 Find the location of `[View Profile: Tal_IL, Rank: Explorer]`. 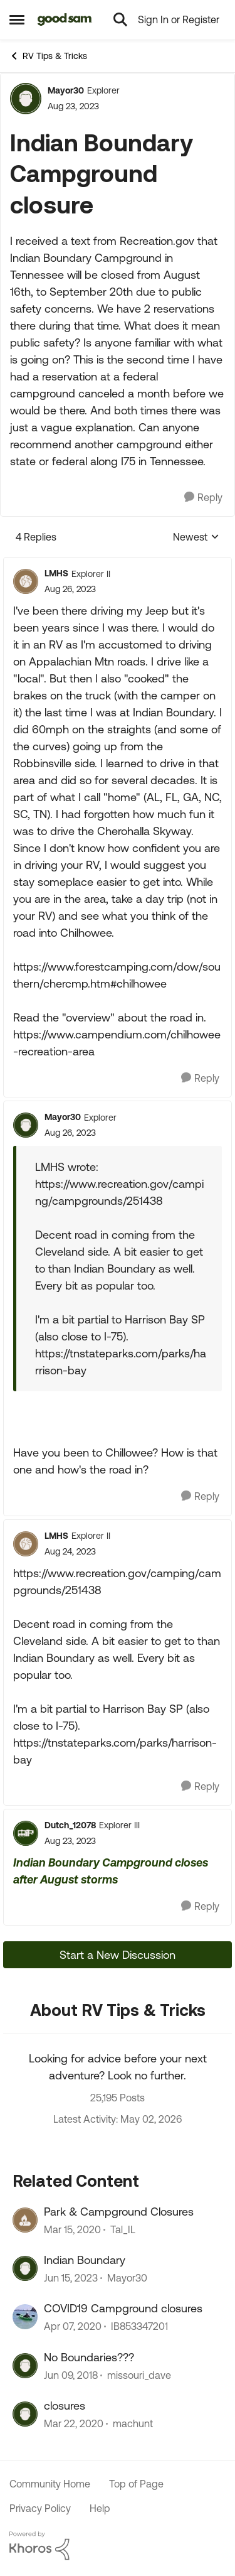

[View Profile: Tal_IL, Rank: Explorer] is located at coordinates (25, 2220).